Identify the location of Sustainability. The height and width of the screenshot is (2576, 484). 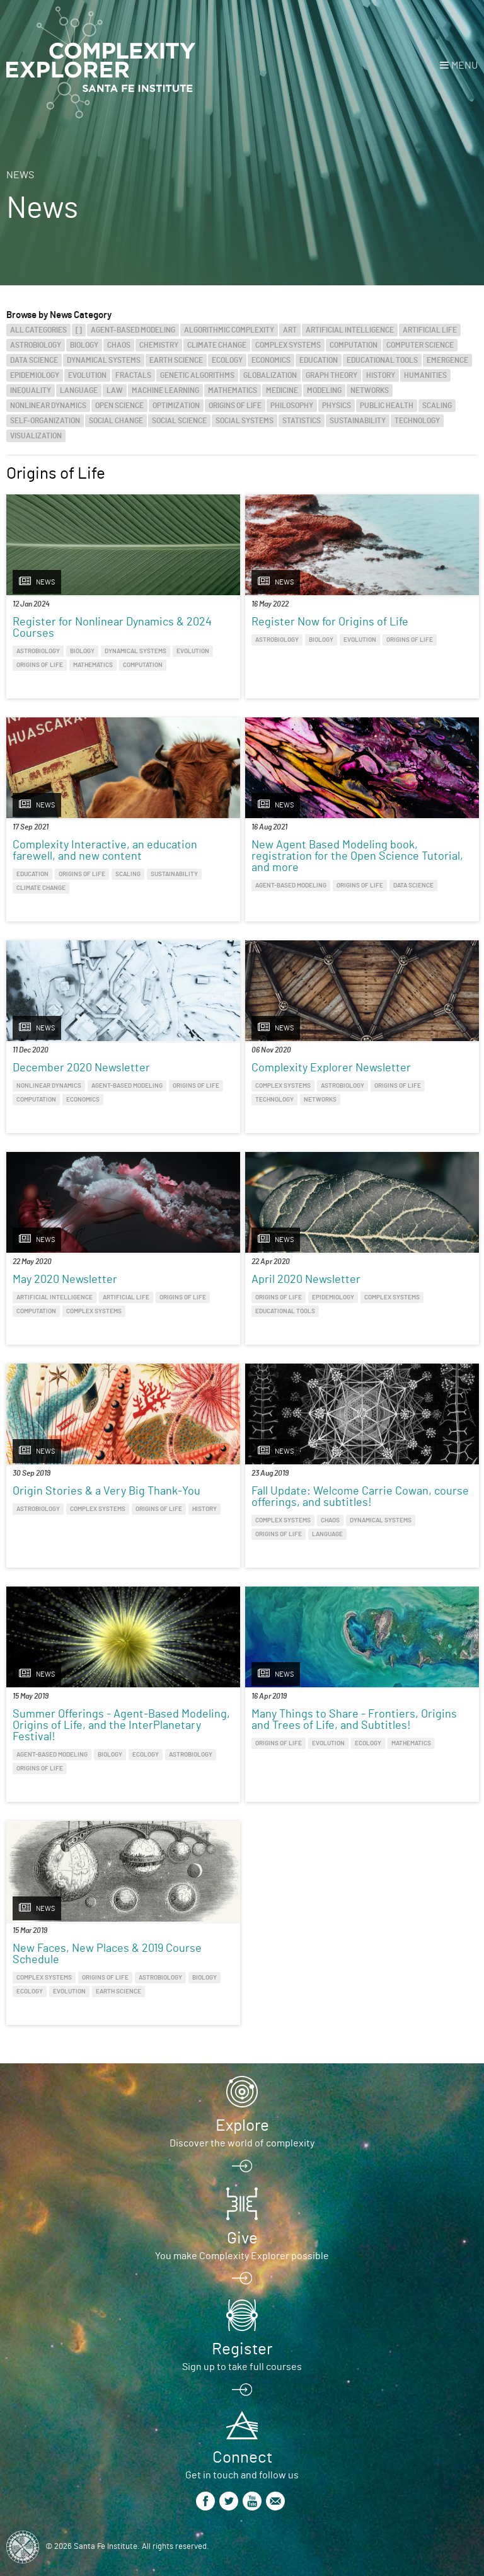
(358, 421).